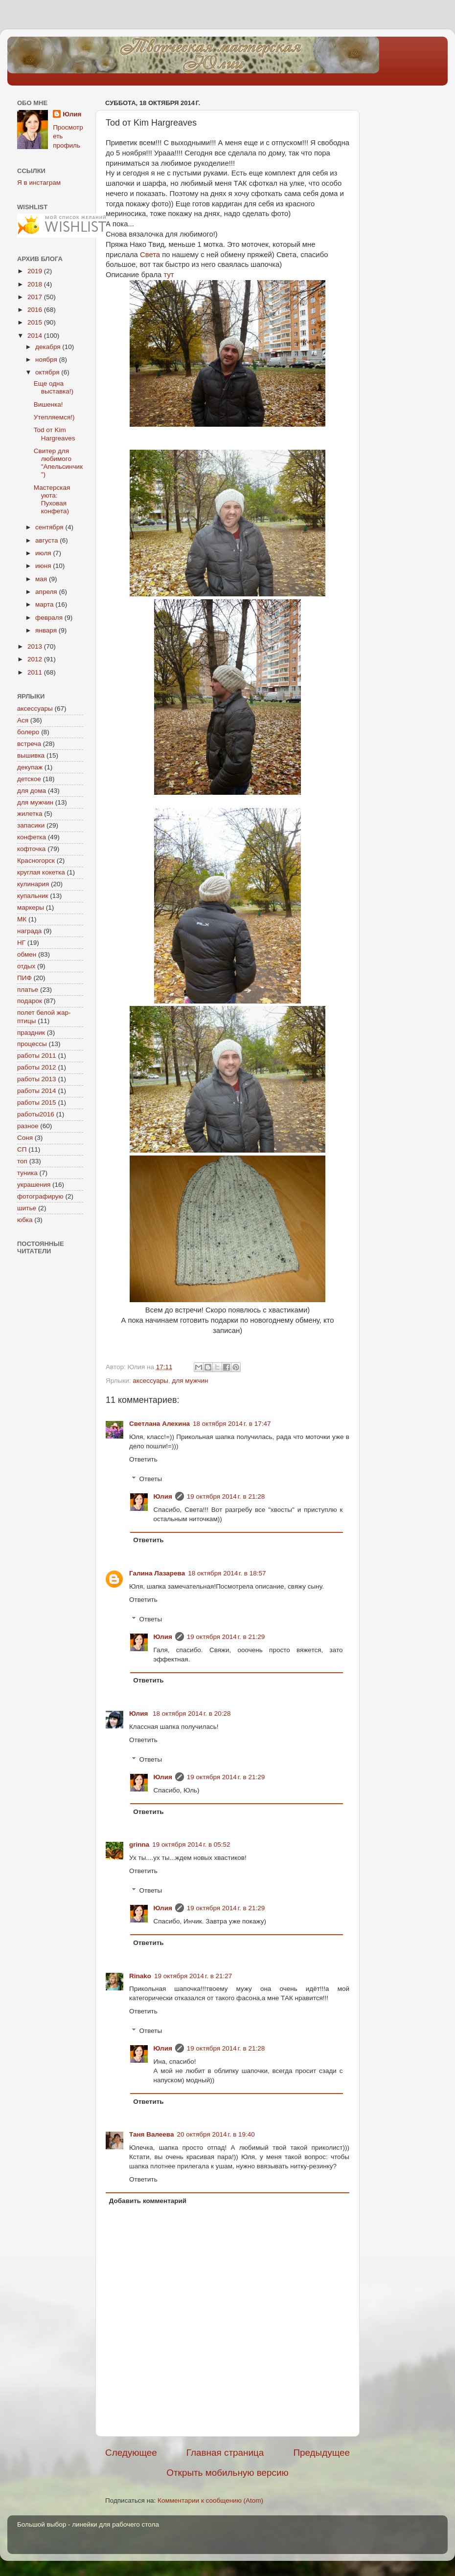 Image resolution: width=455 pixels, height=2576 pixels. Describe the element at coordinates (52, 499) in the screenshot. I see `Мастерская уюта: Пуховая конфета)` at that location.